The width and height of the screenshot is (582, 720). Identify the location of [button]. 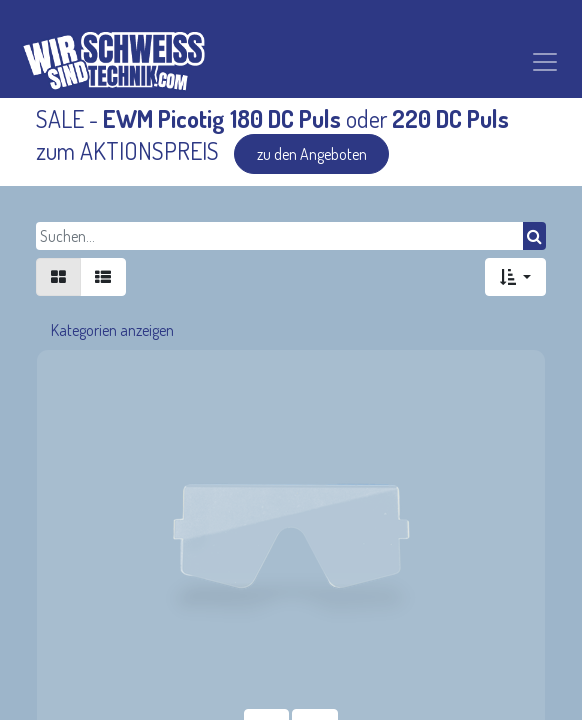
(515, 277).